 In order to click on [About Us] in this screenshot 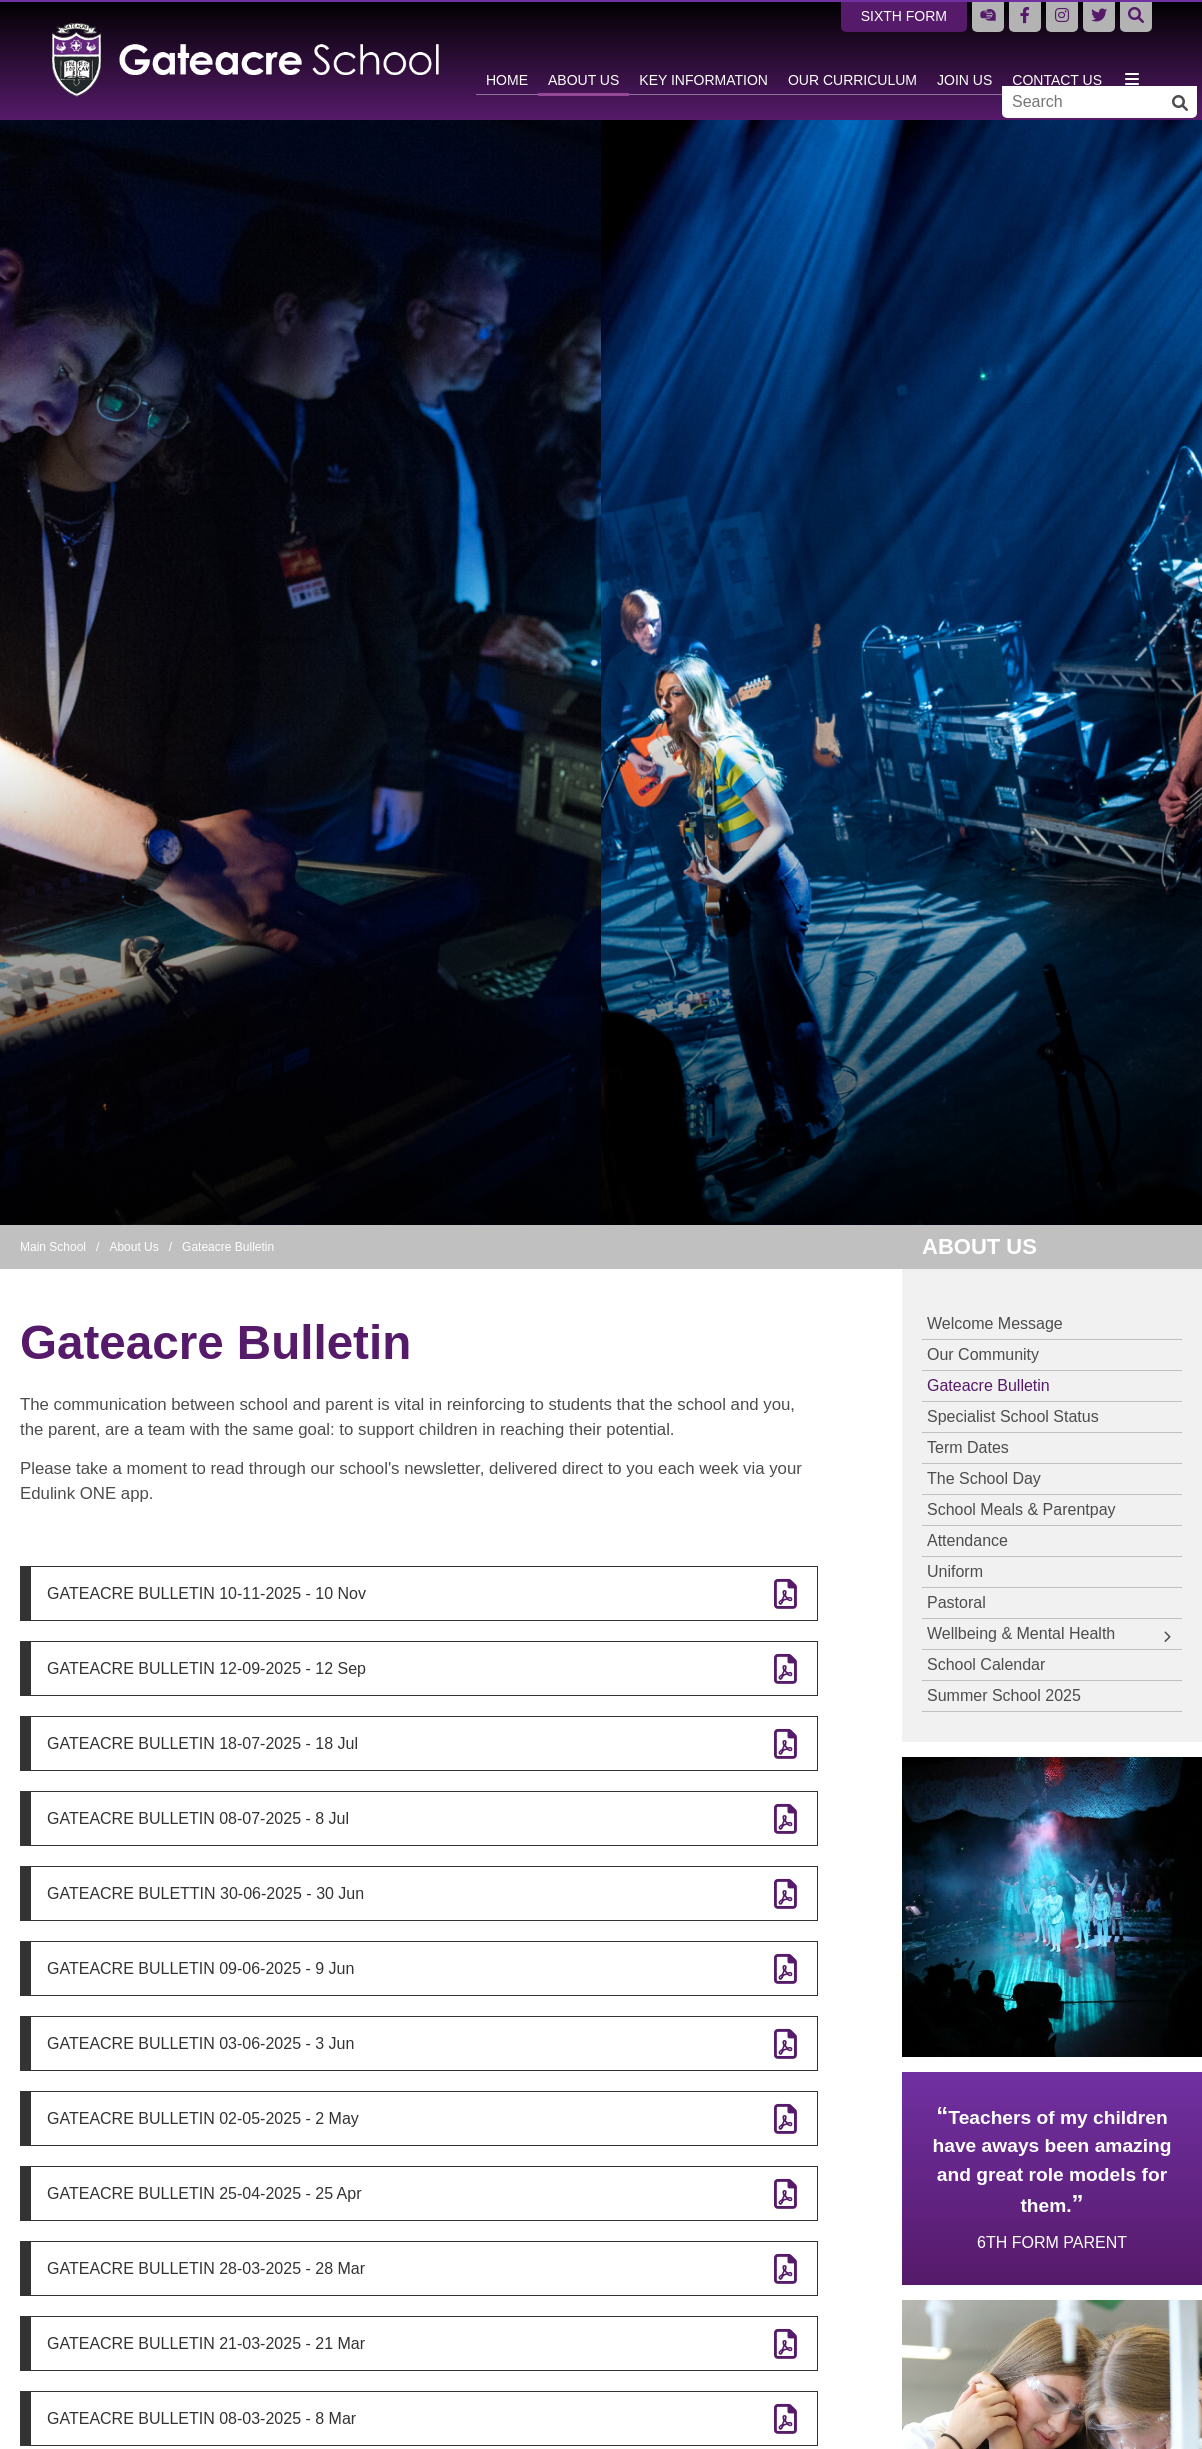, I will do `click(583, 60)`.